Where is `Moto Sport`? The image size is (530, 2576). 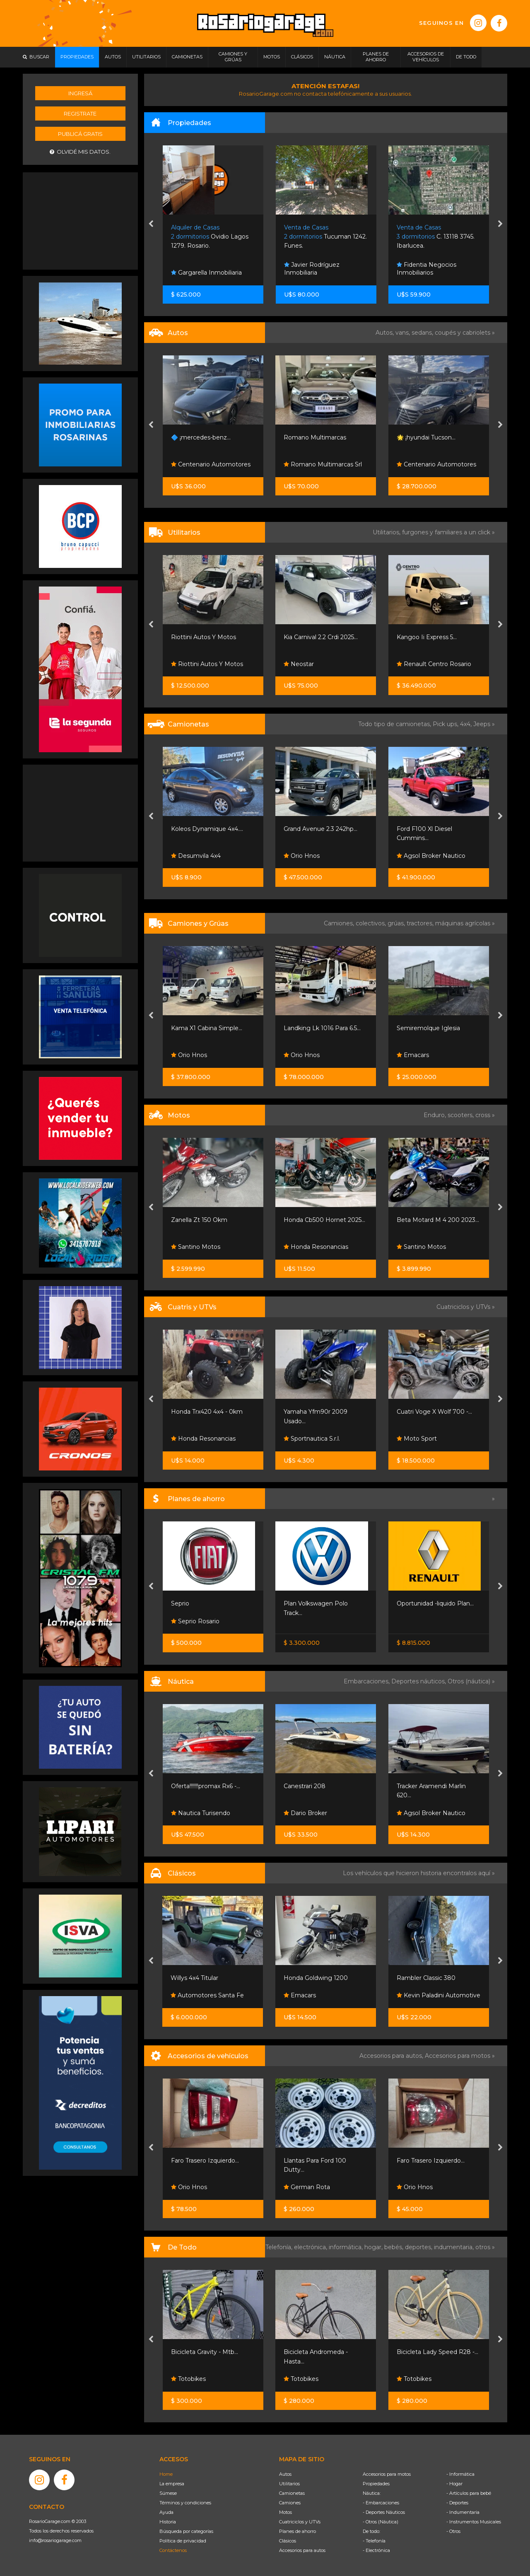 Moto Sport is located at coordinates (417, 1438).